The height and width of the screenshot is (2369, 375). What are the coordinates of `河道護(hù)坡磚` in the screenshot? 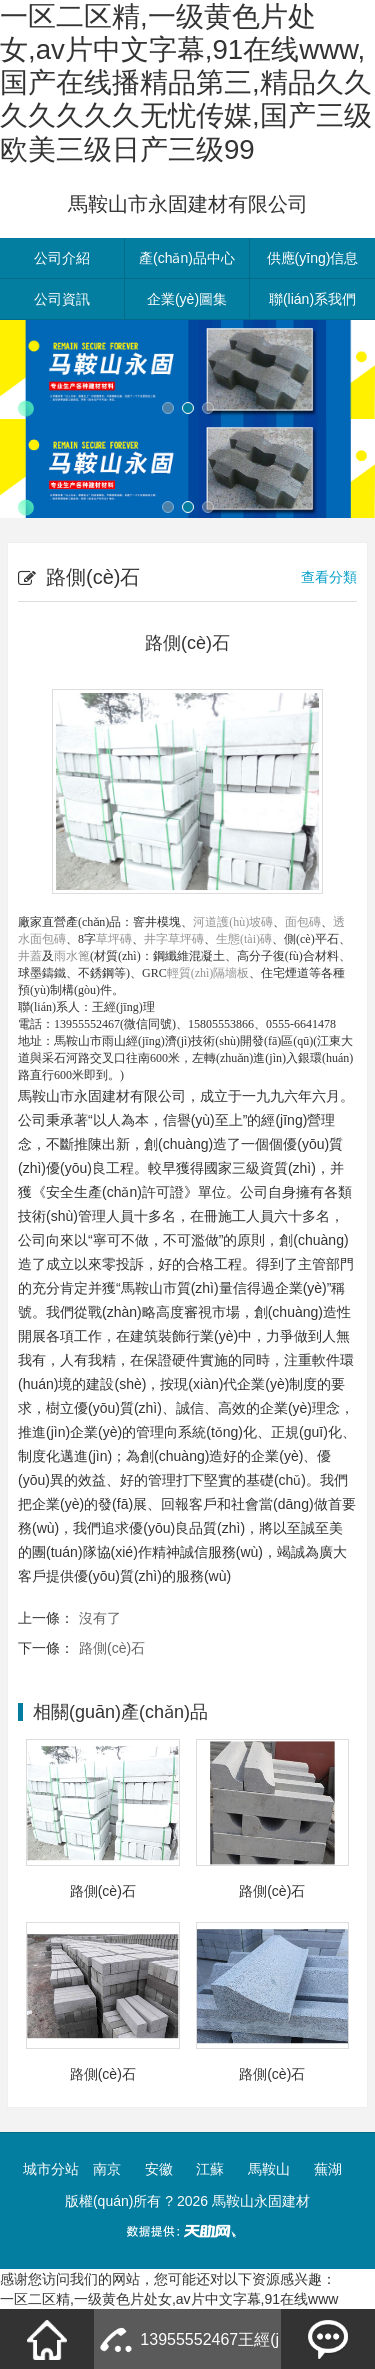 It's located at (233, 922).